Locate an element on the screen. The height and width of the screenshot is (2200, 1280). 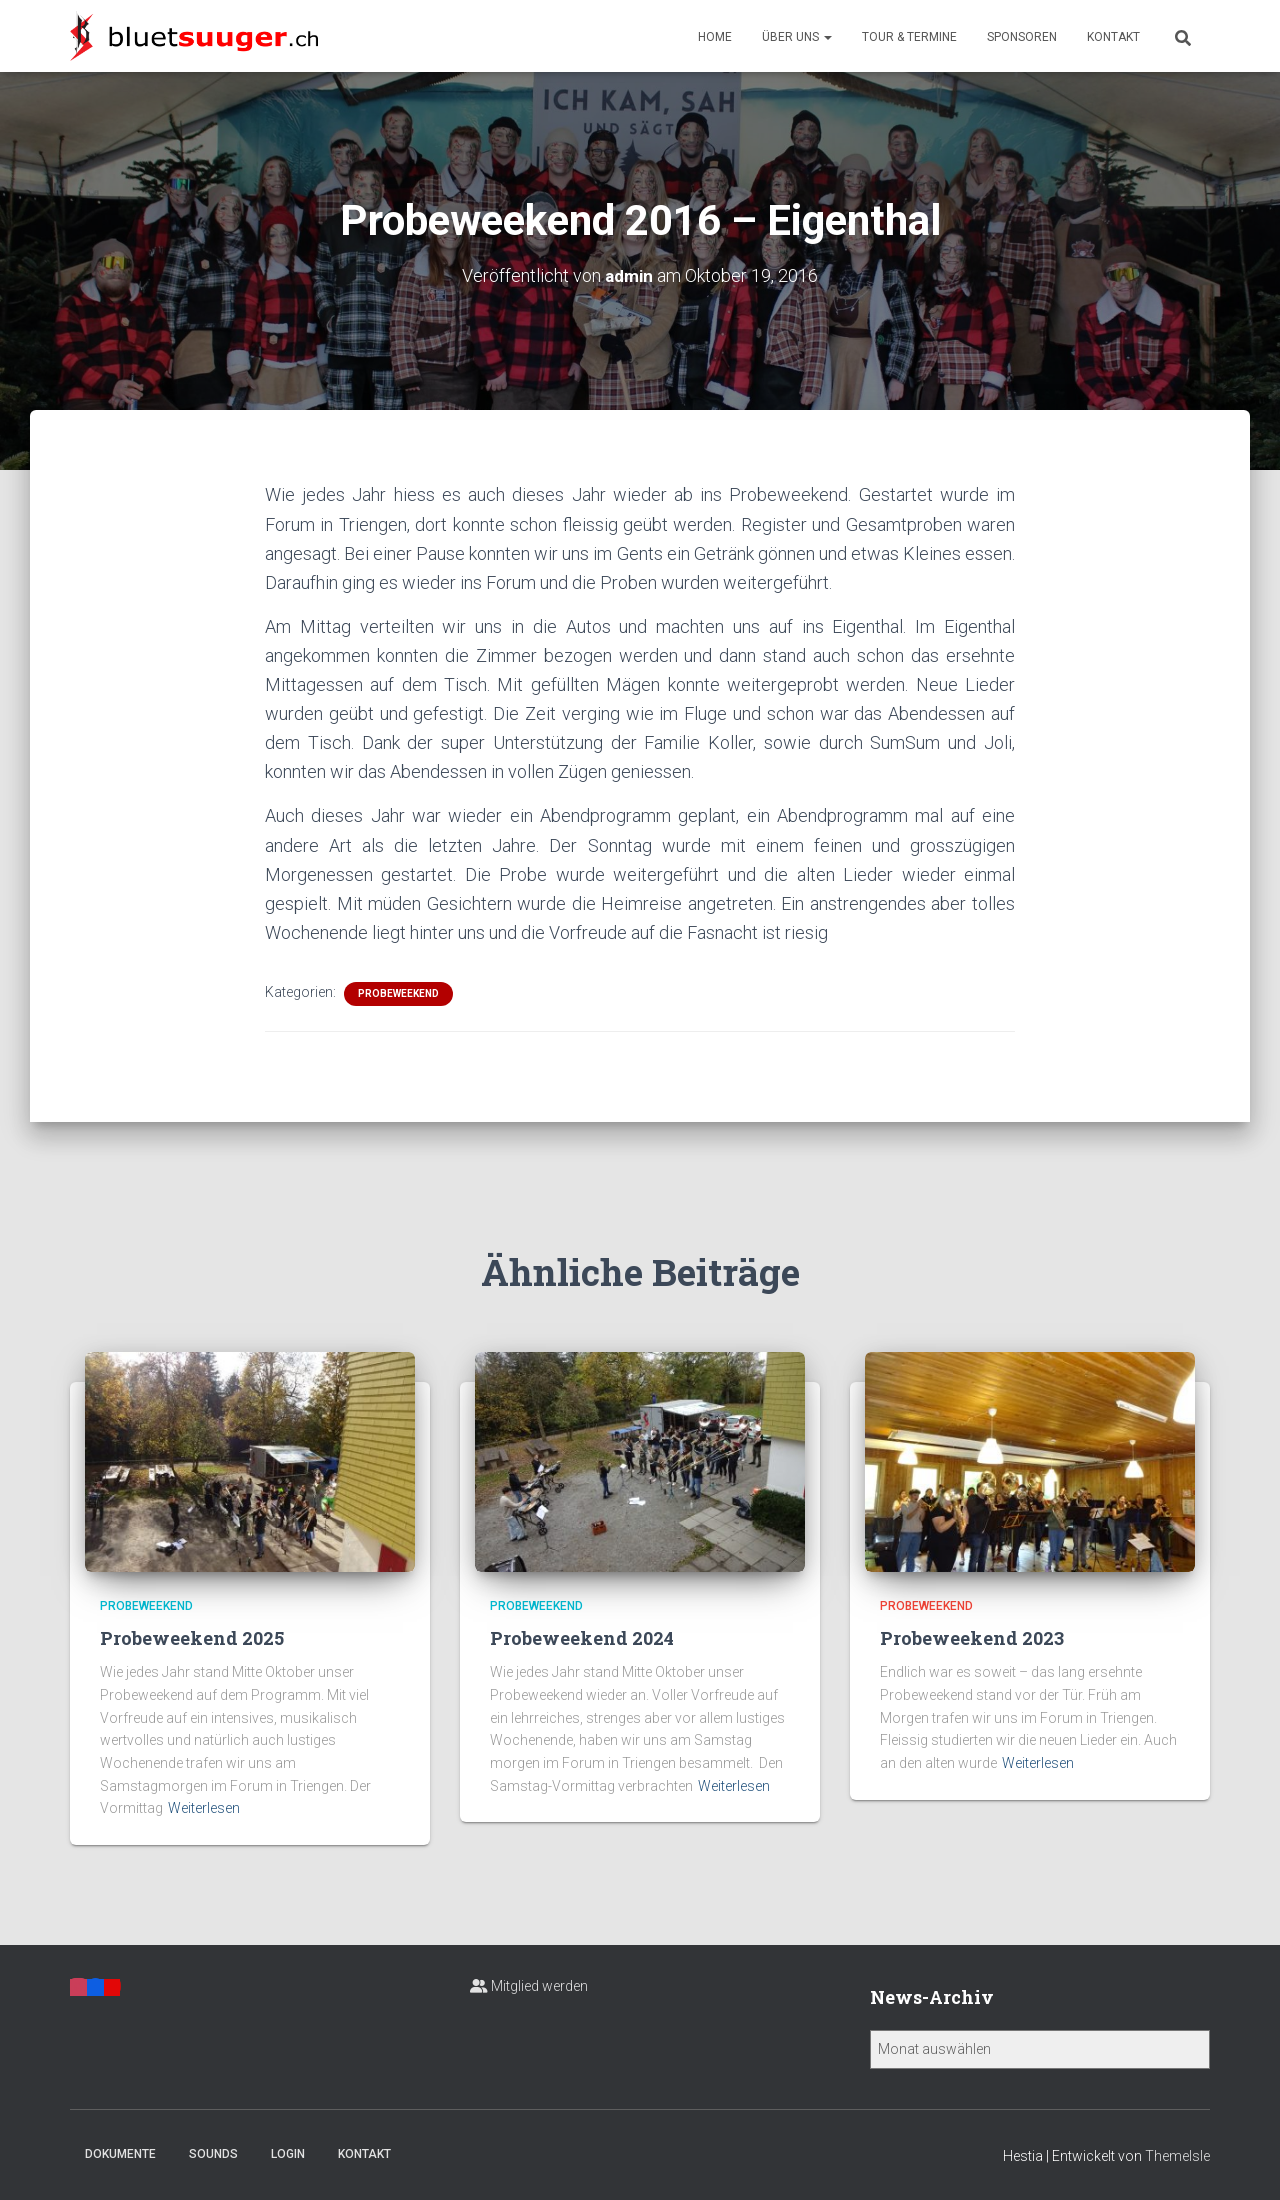
Sponsoren is located at coordinates (1022, 37).